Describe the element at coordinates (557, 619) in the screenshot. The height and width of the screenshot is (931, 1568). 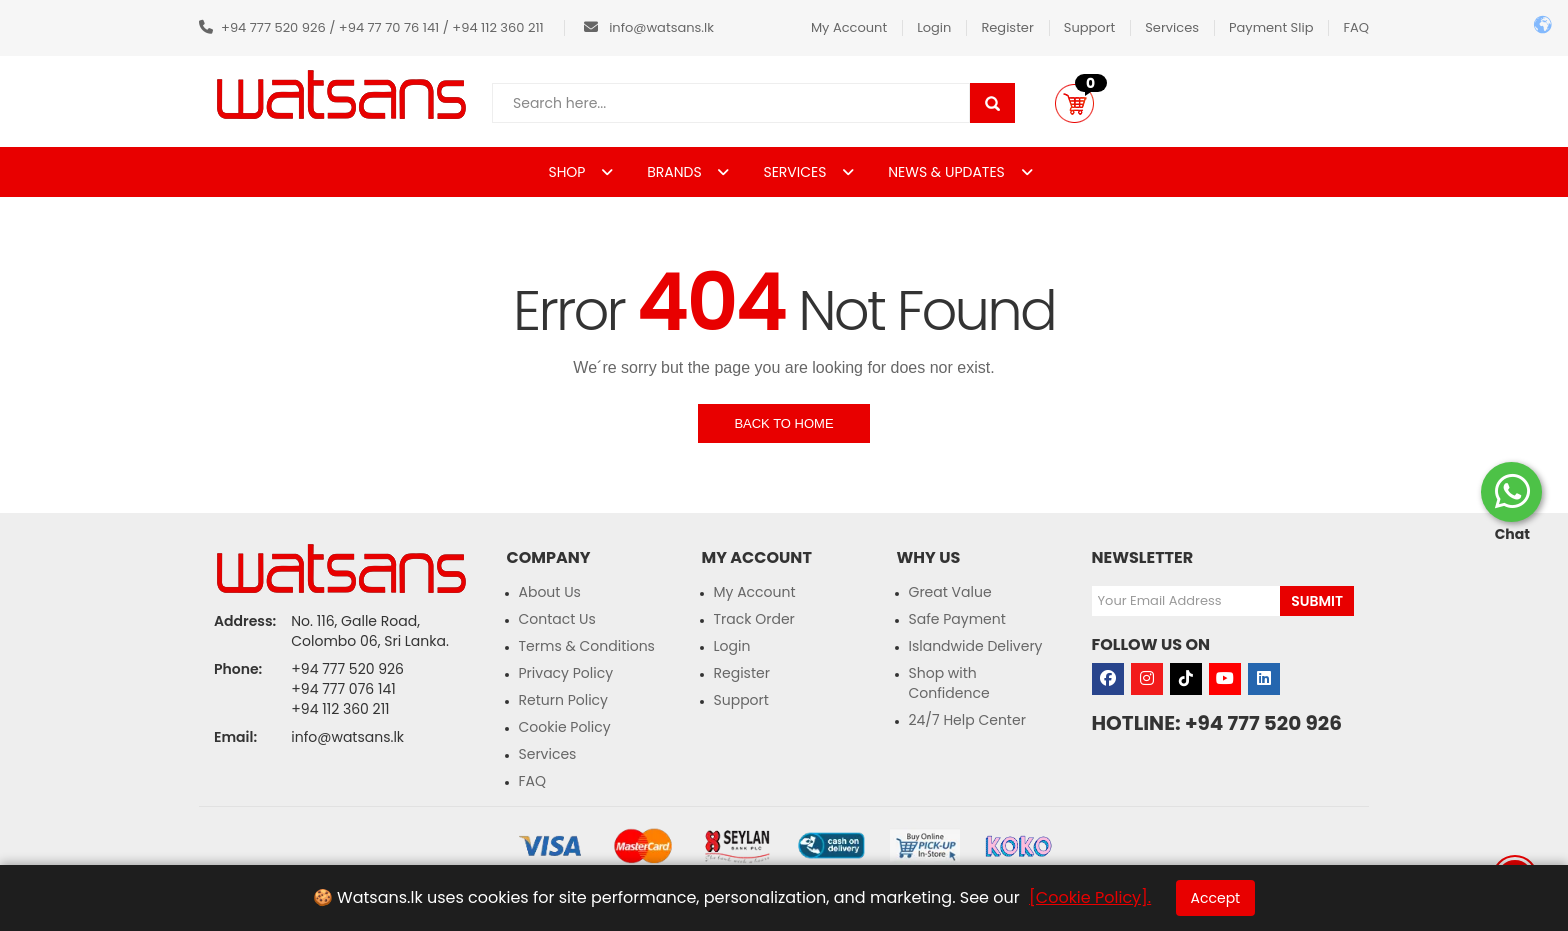
I see `Contact Us` at that location.